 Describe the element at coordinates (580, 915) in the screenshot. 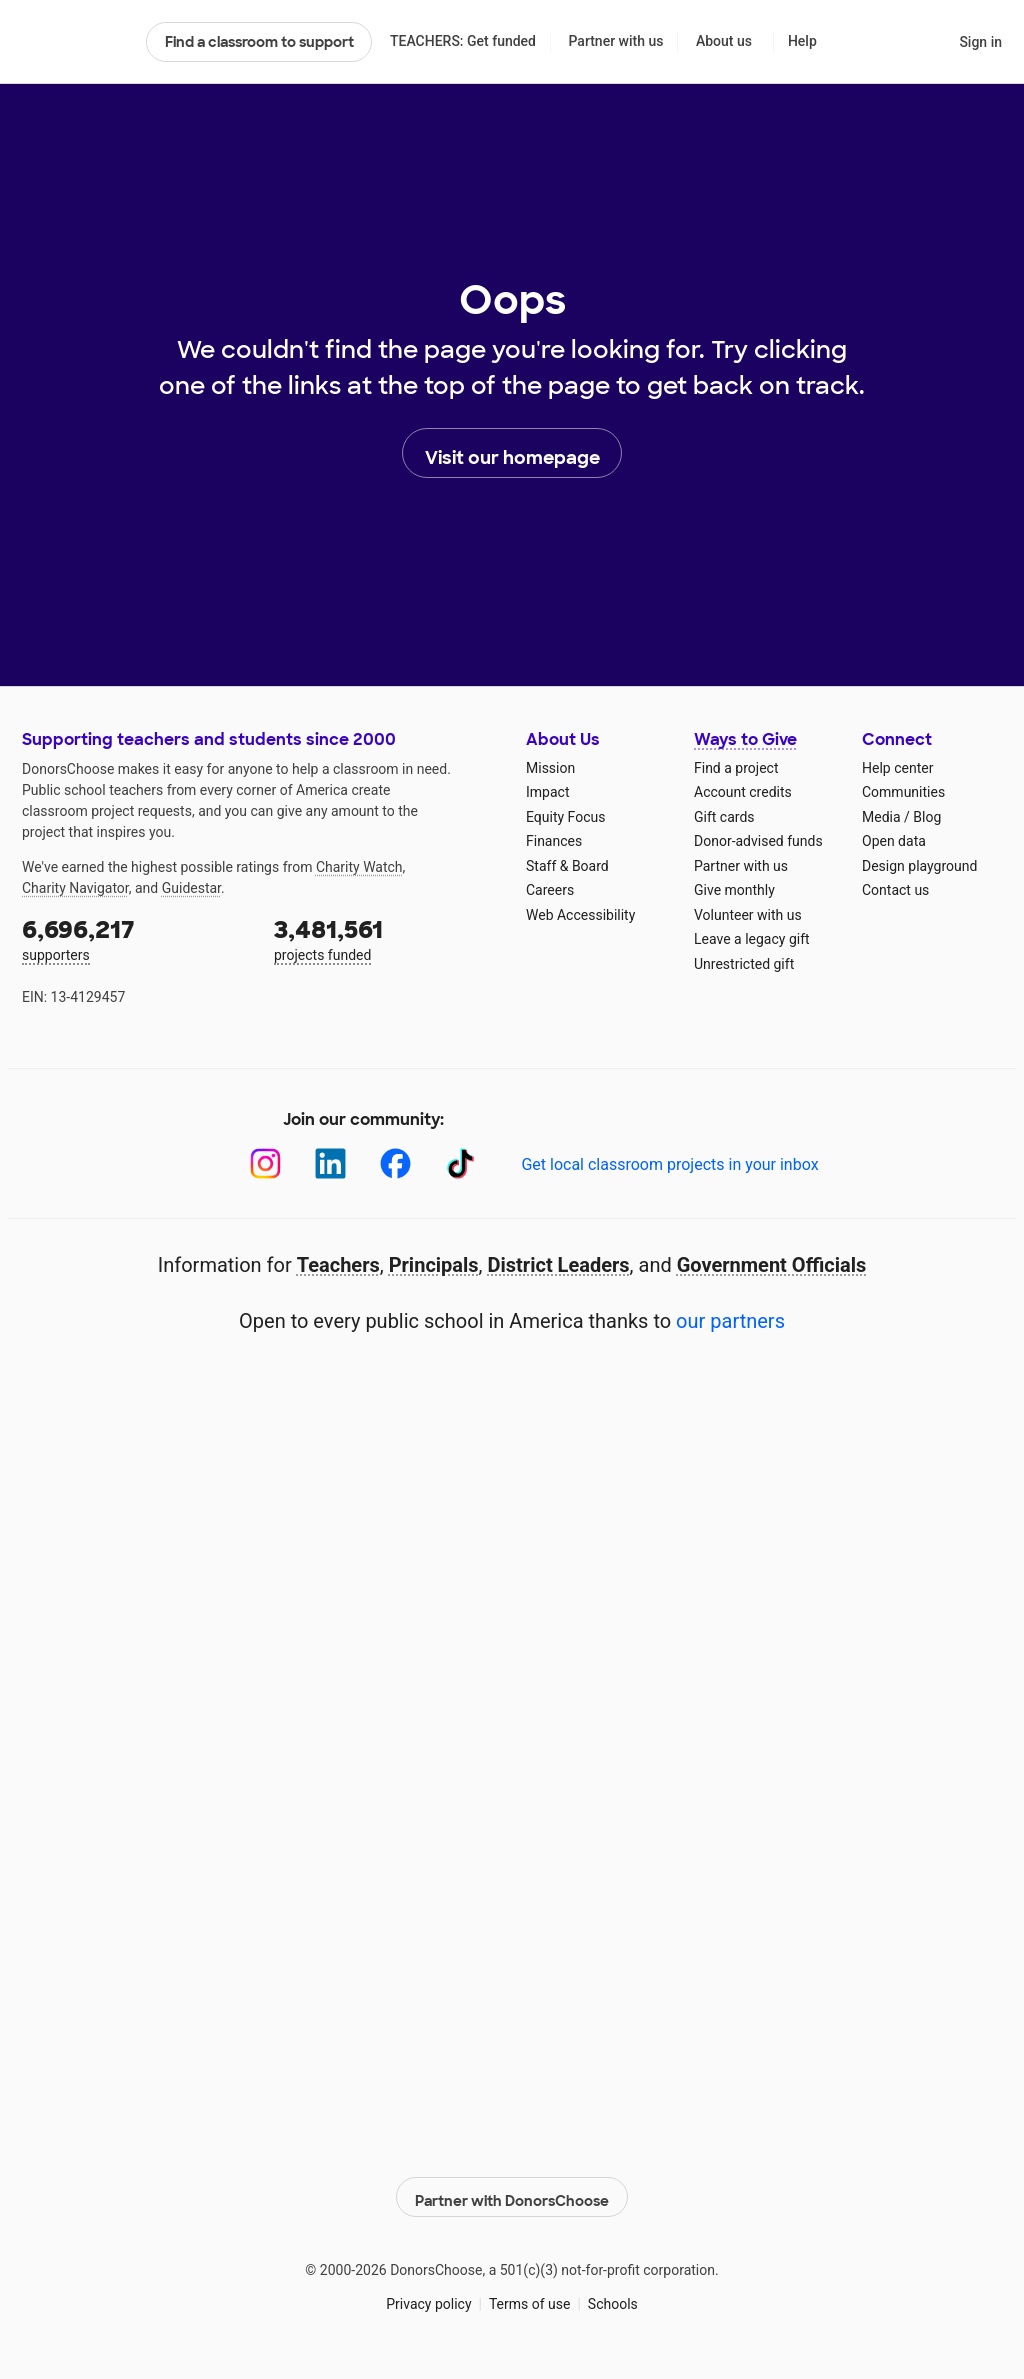

I see `Web Accessibility` at that location.